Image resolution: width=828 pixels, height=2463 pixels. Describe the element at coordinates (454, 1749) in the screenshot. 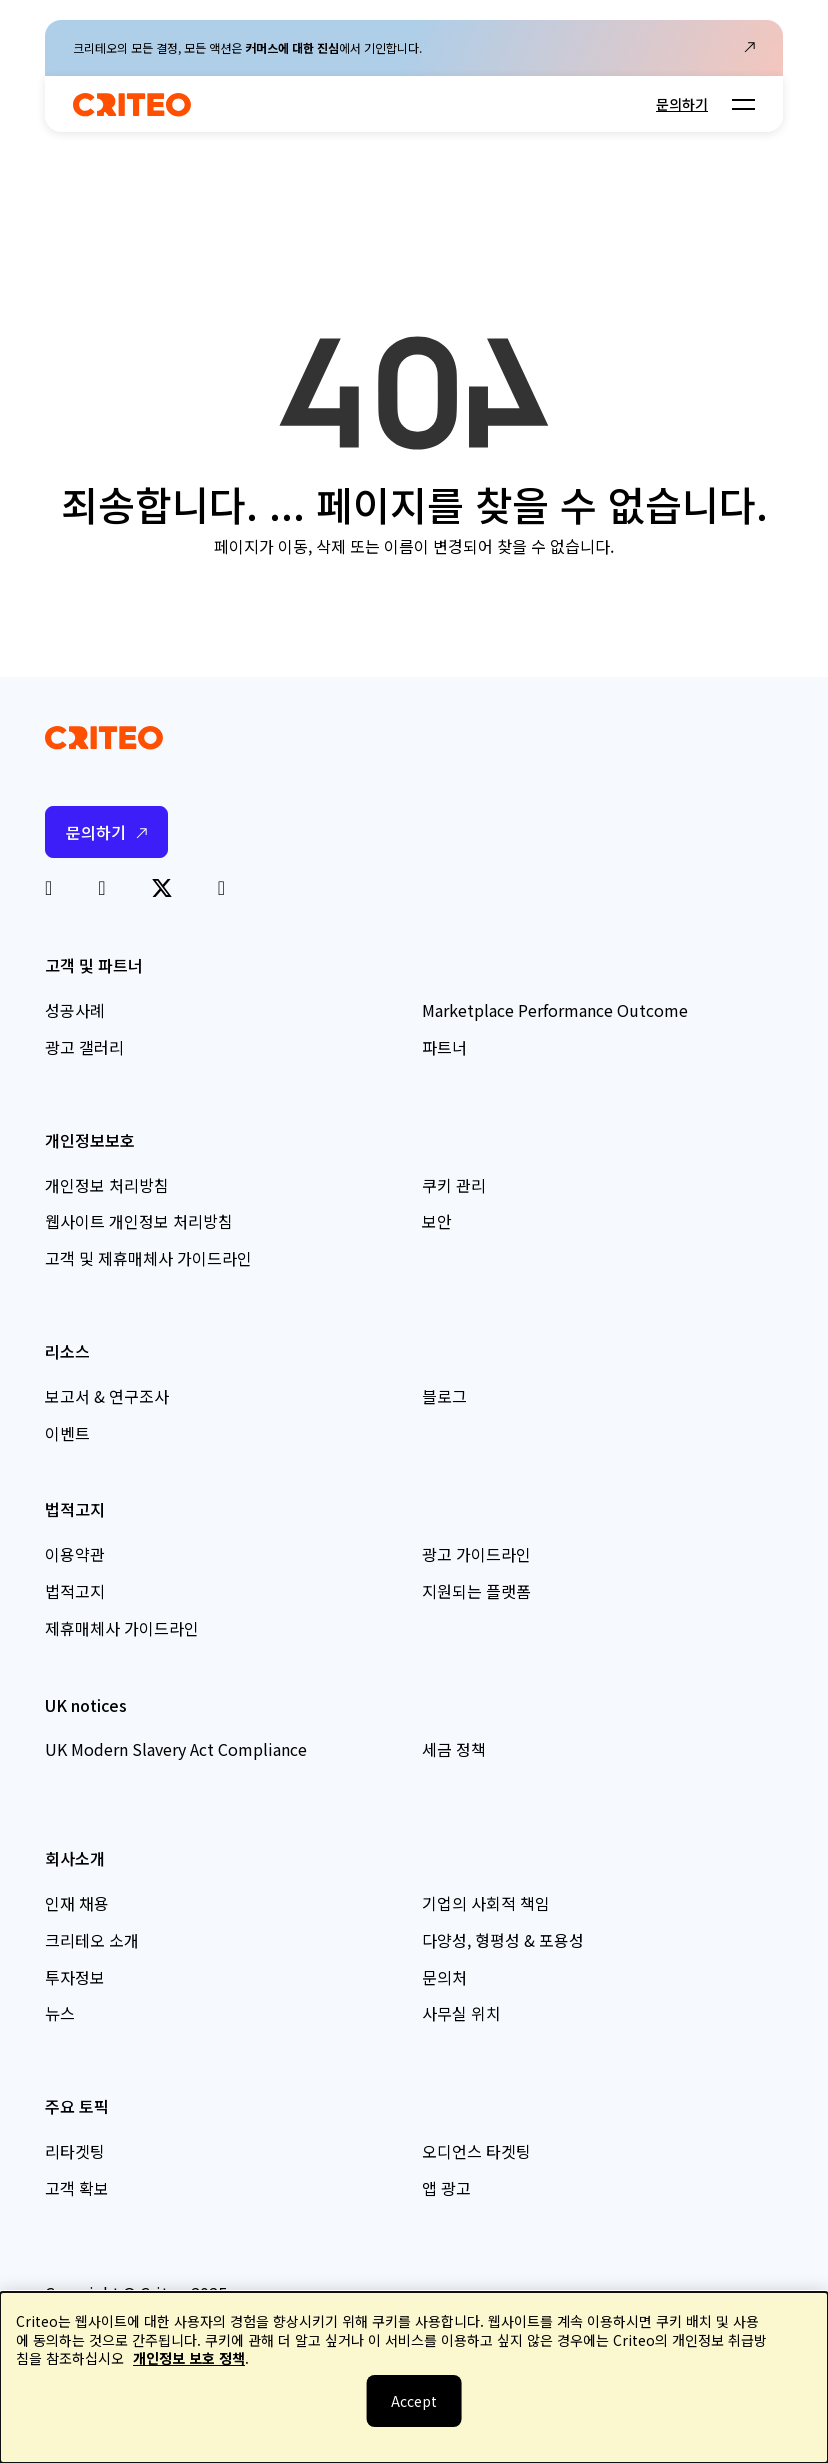

I see `세금 정책` at that location.